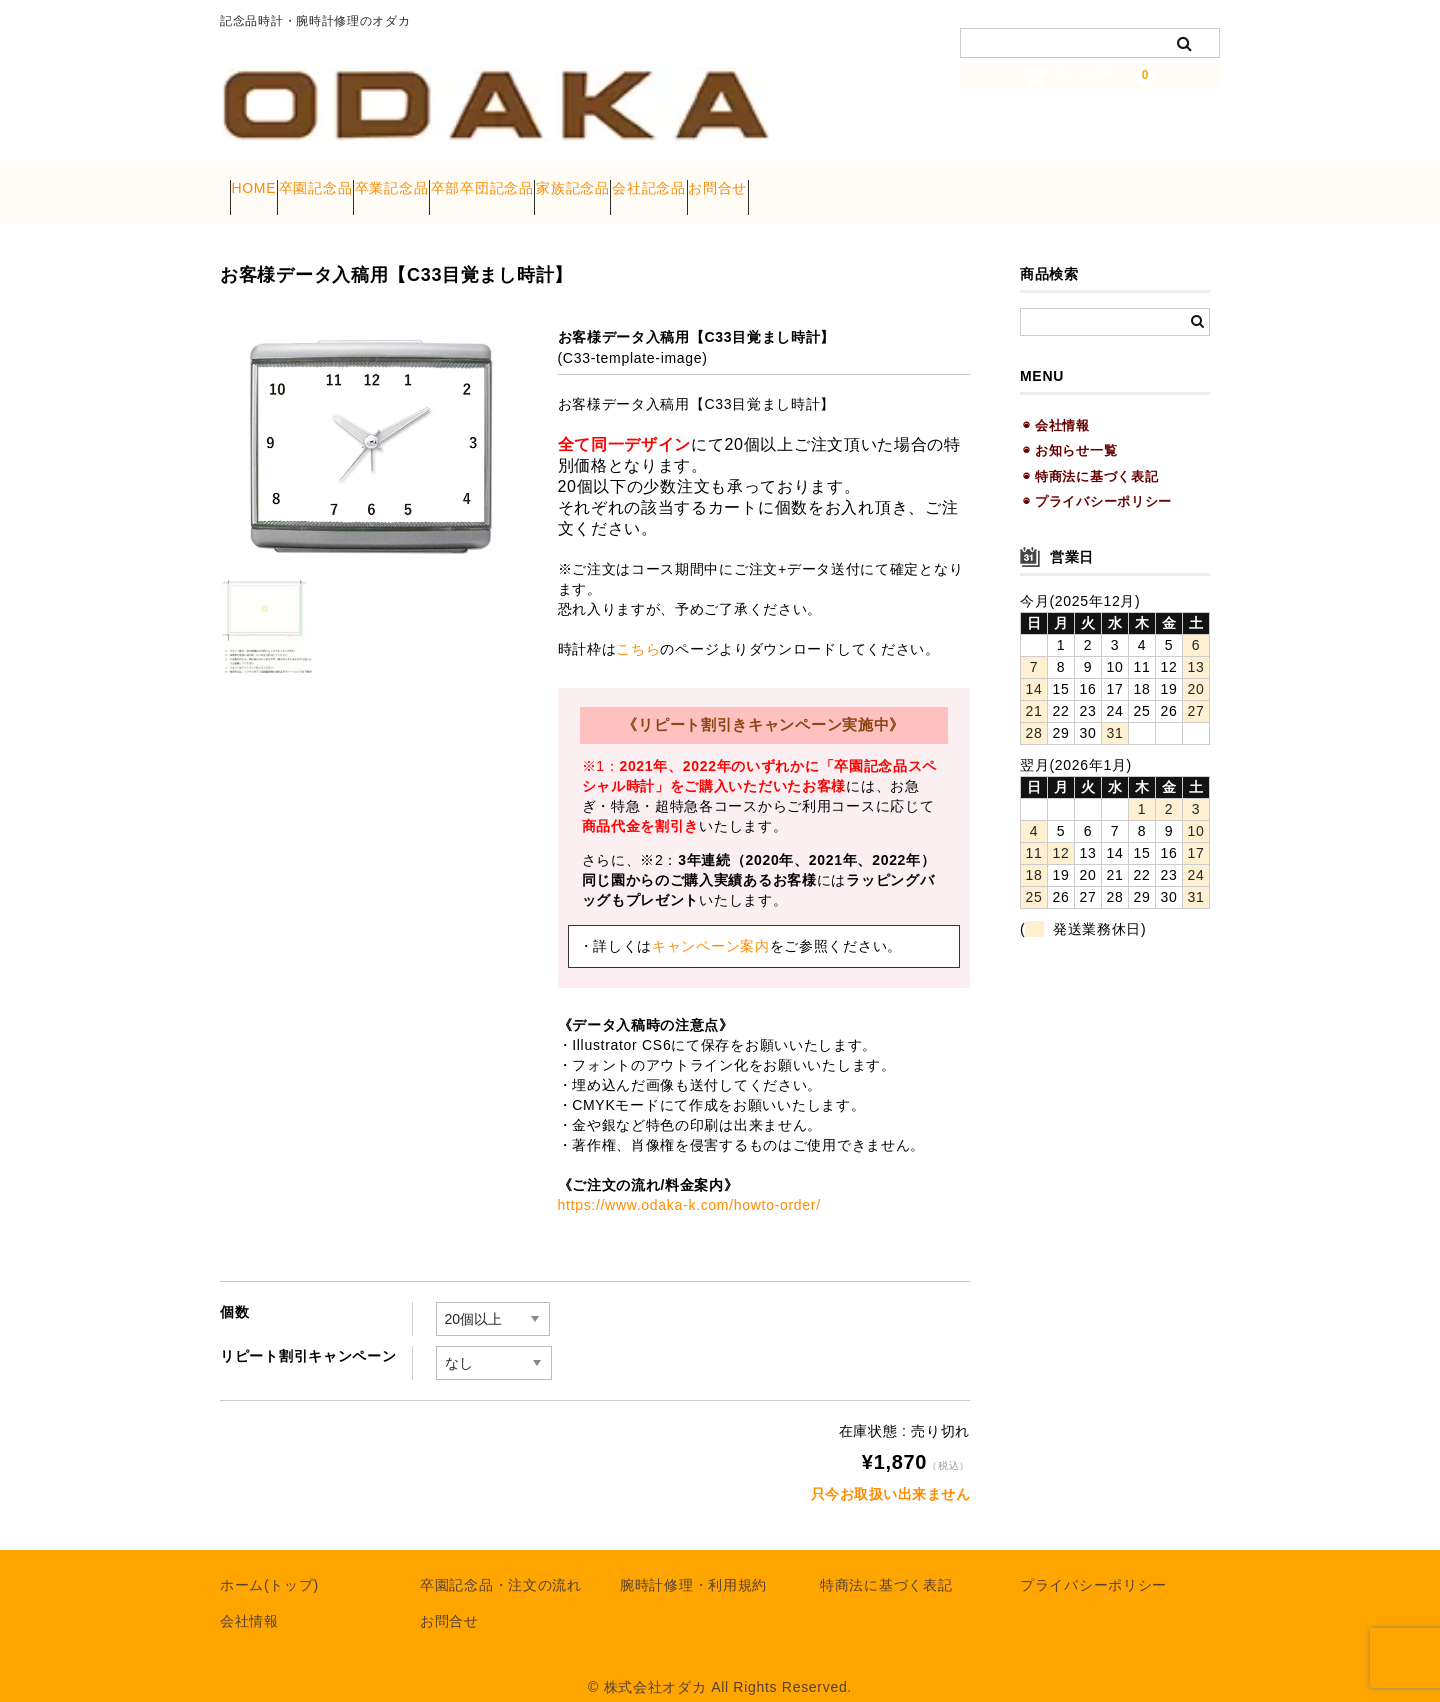  What do you see at coordinates (263, 182) in the screenshot?
I see `HOME` at bounding box center [263, 182].